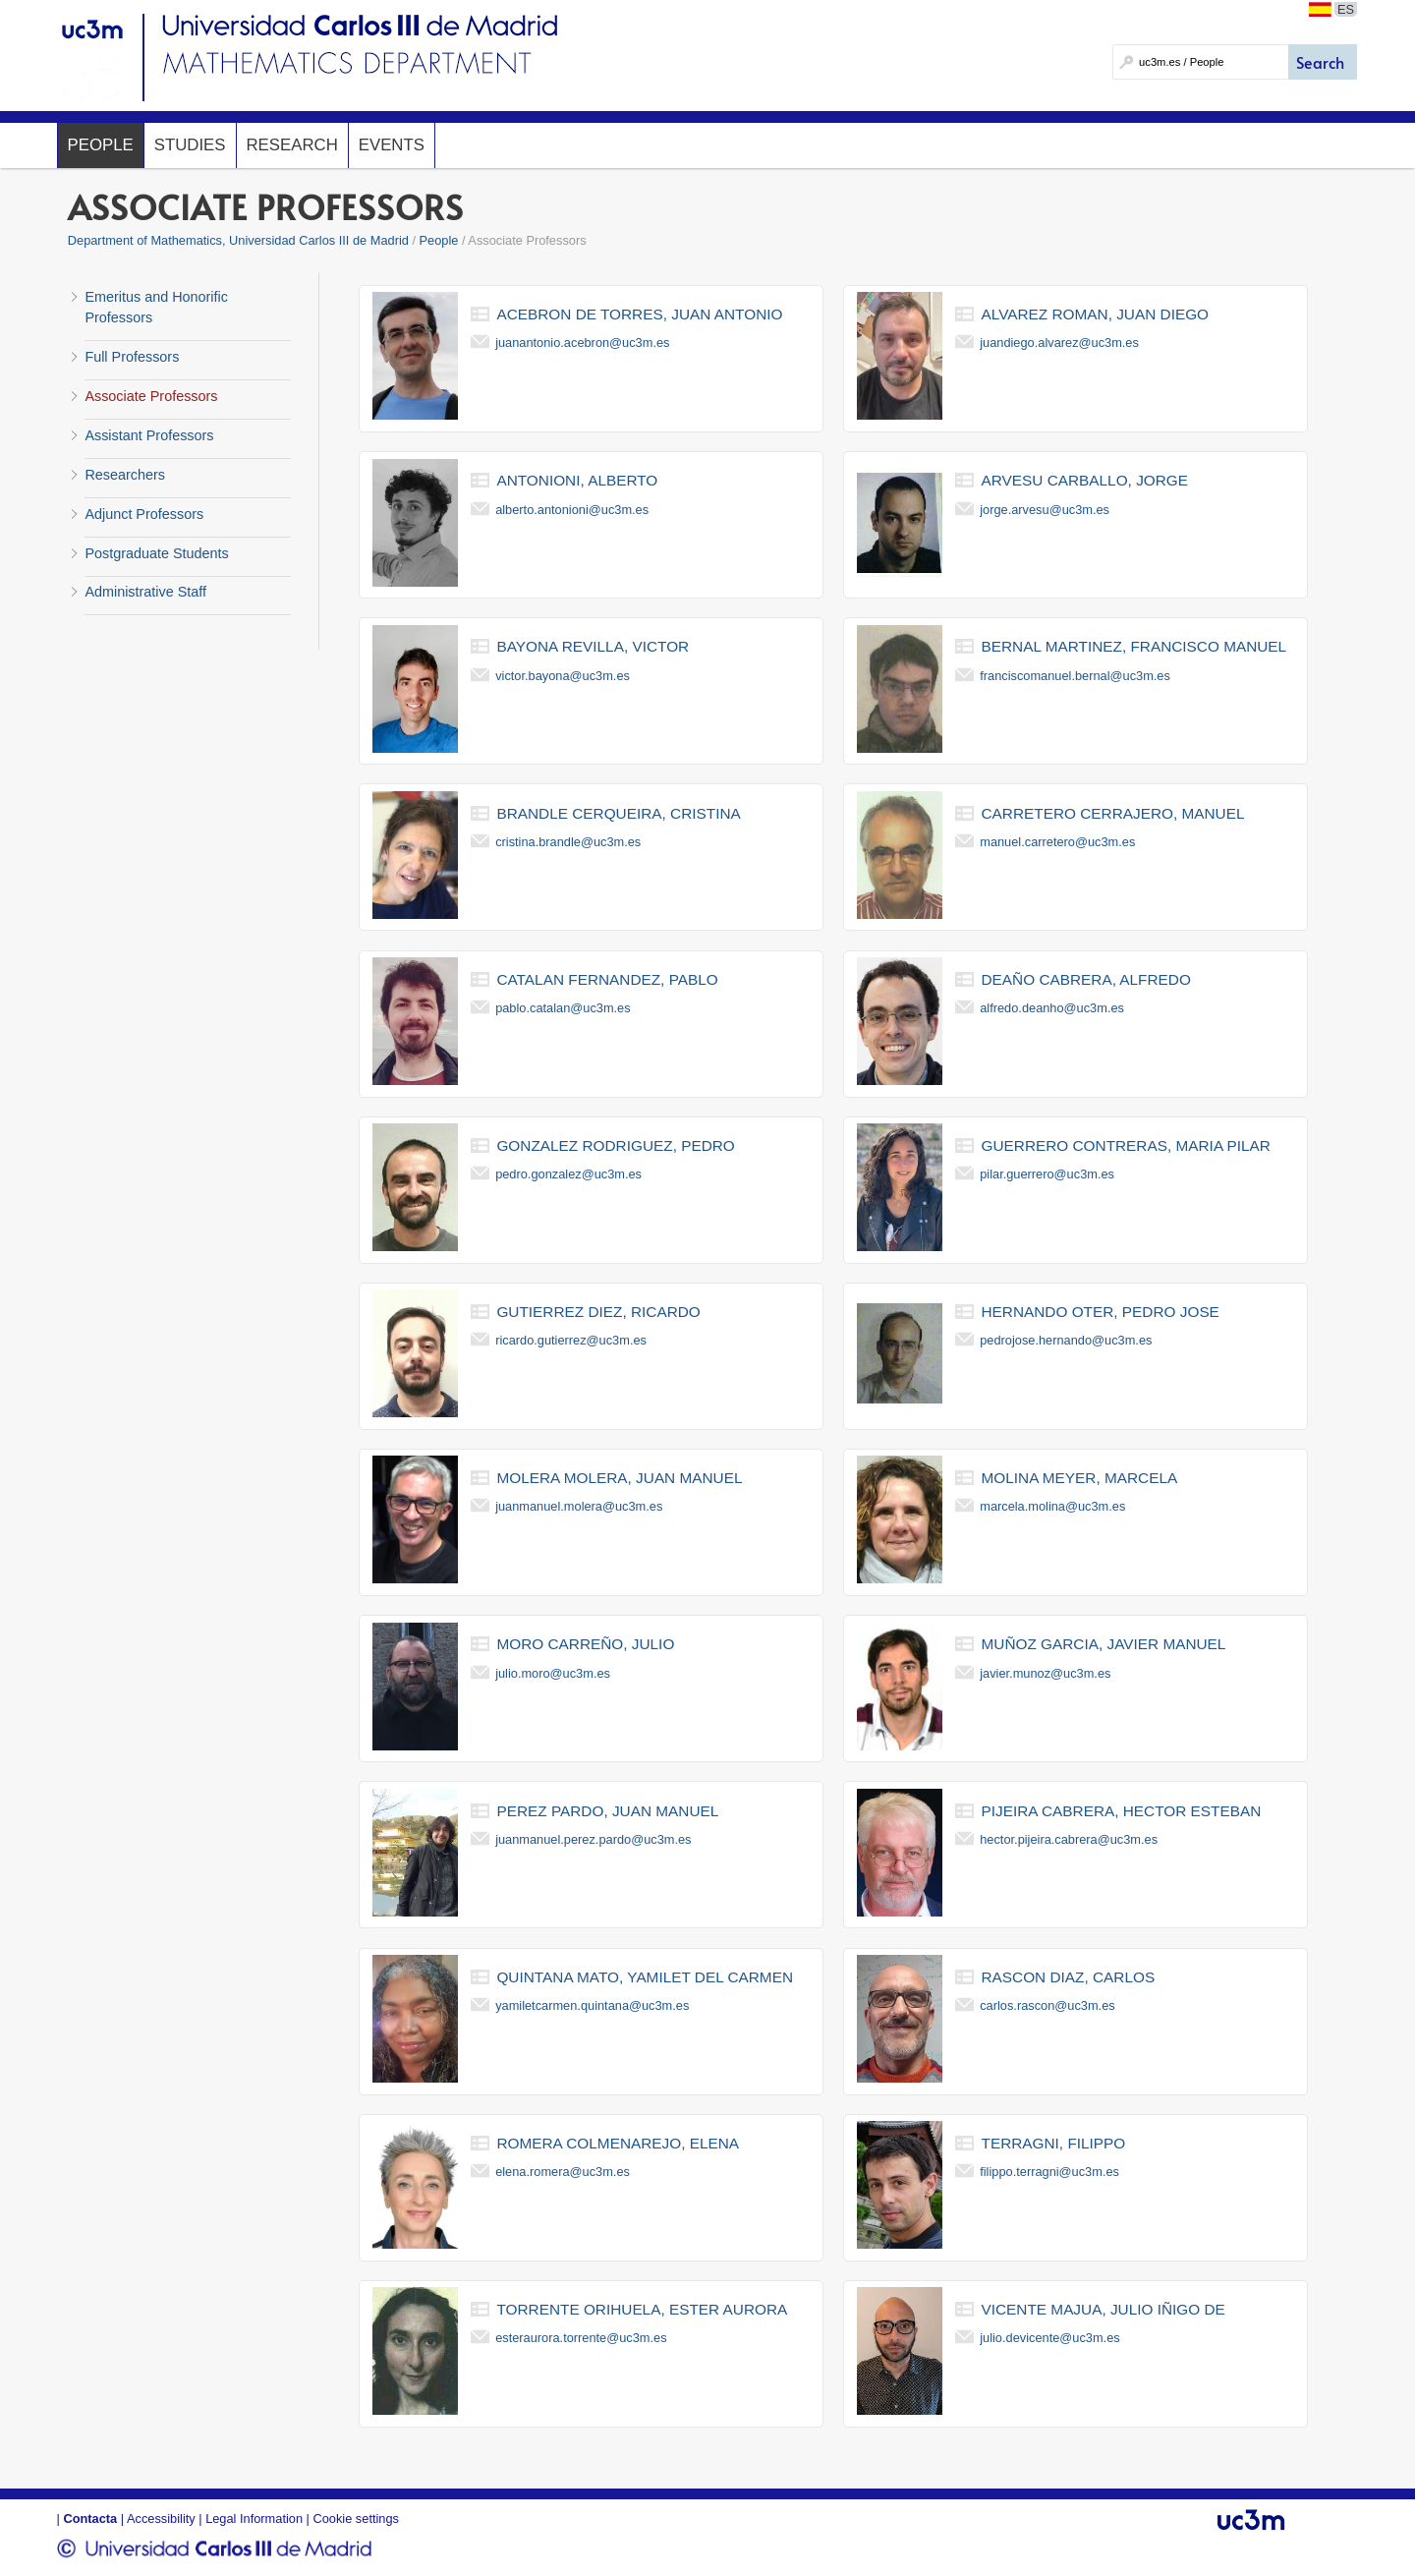 This screenshot has height=2576, width=1415. What do you see at coordinates (391, 145) in the screenshot?
I see `Events` at bounding box center [391, 145].